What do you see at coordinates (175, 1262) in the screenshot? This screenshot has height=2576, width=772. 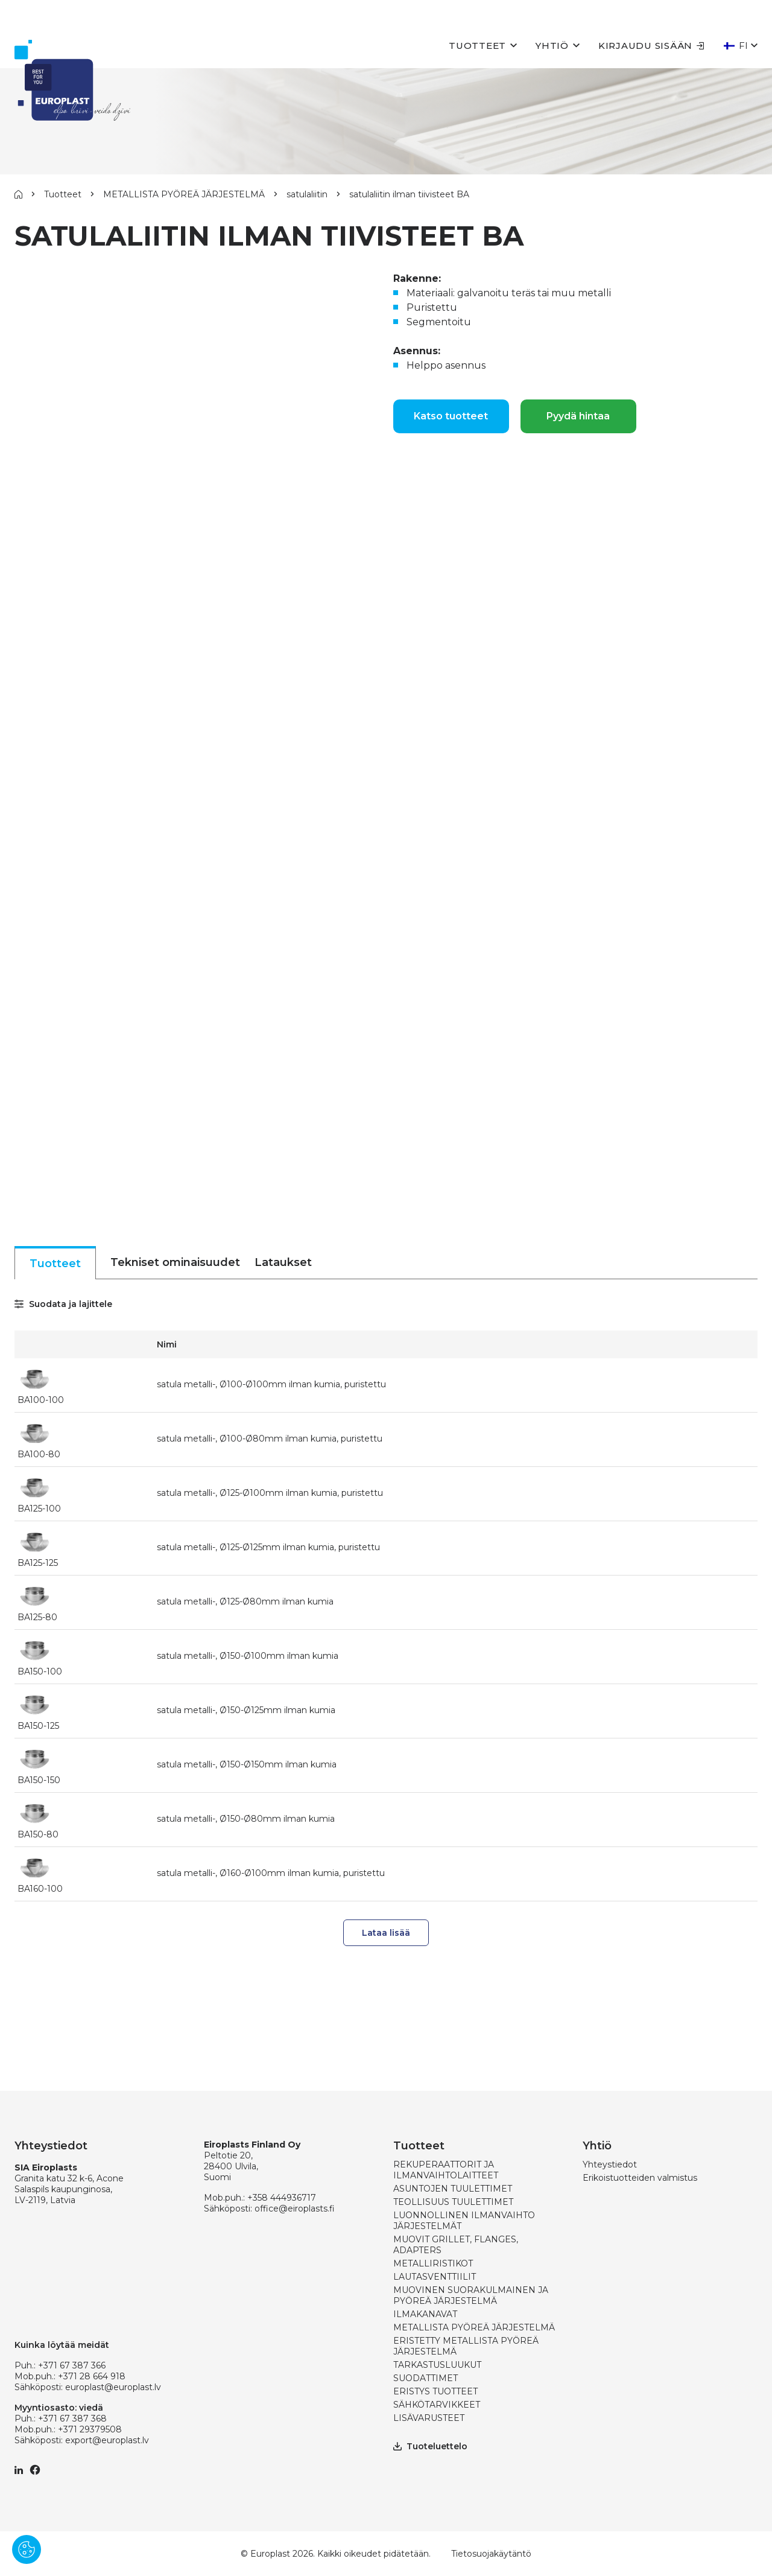 I see `Tekniset ominaisuudet` at bounding box center [175, 1262].